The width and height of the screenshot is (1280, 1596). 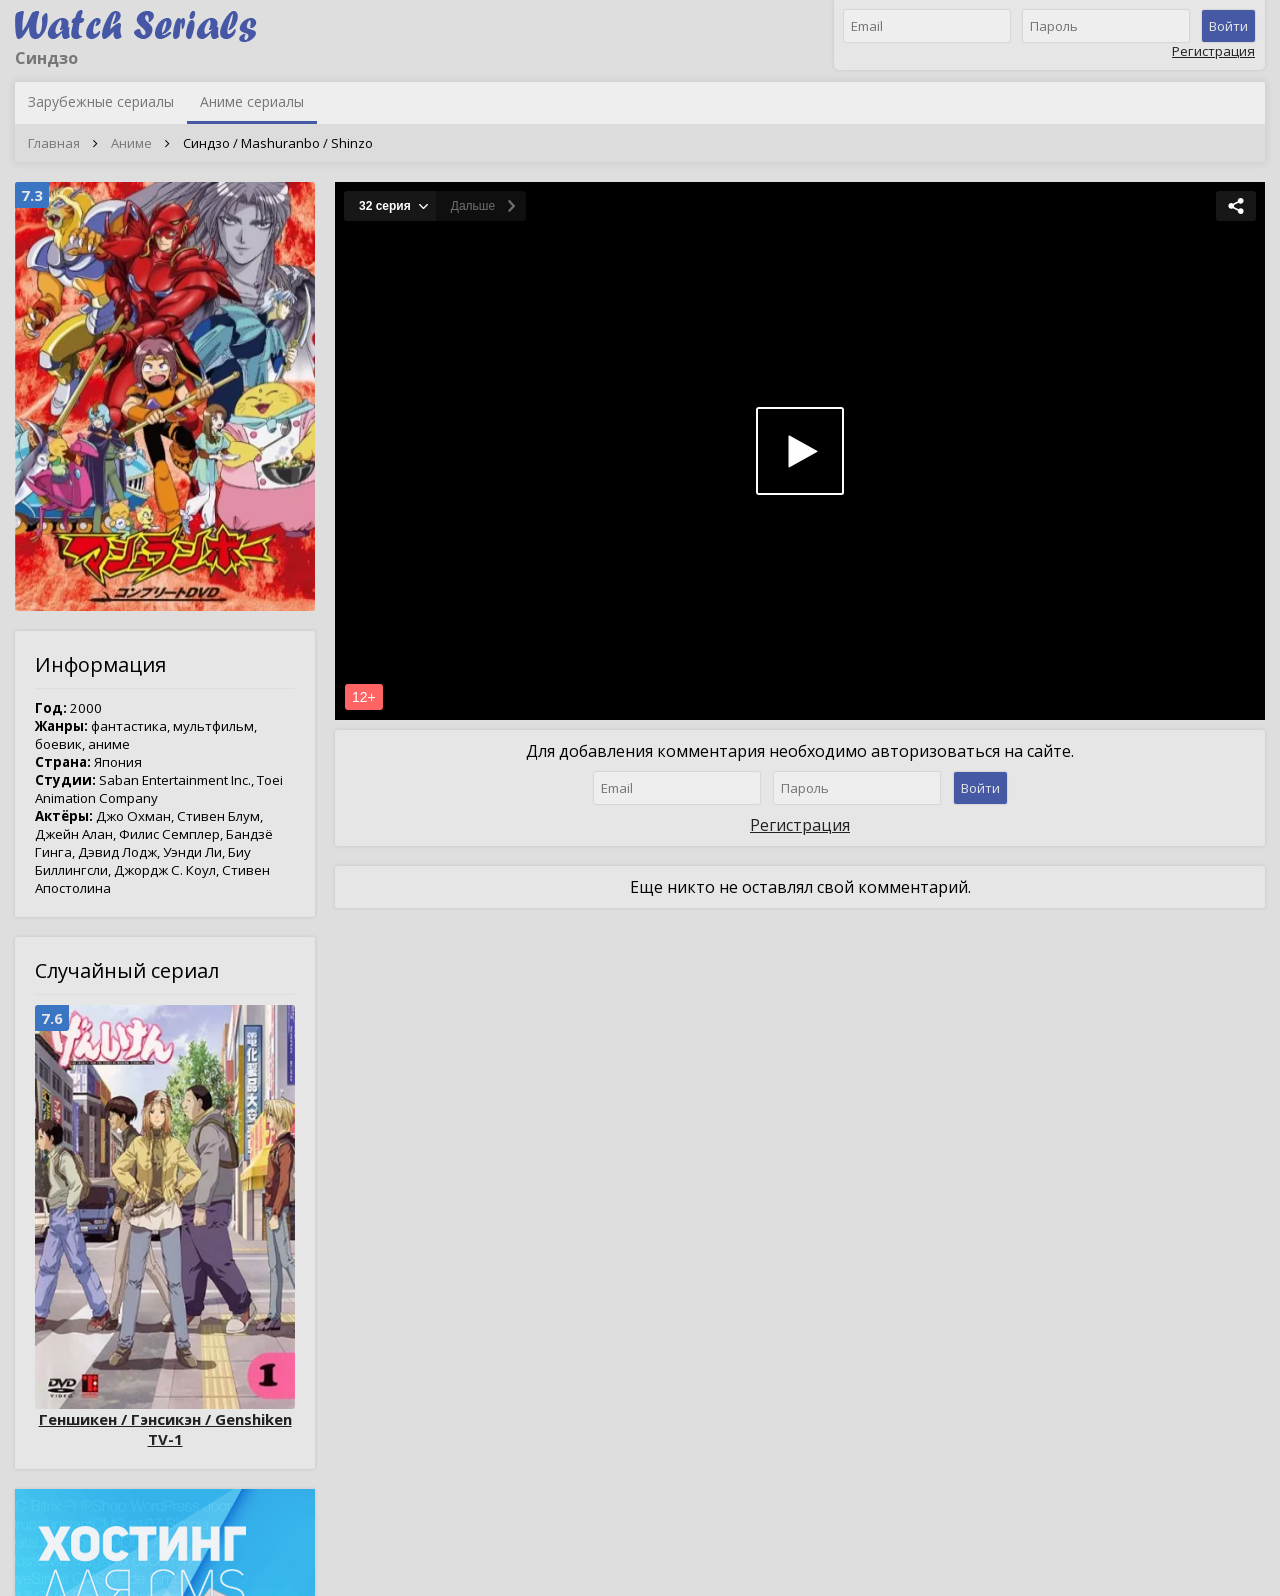 What do you see at coordinates (131, 143) in the screenshot?
I see `Аниме` at bounding box center [131, 143].